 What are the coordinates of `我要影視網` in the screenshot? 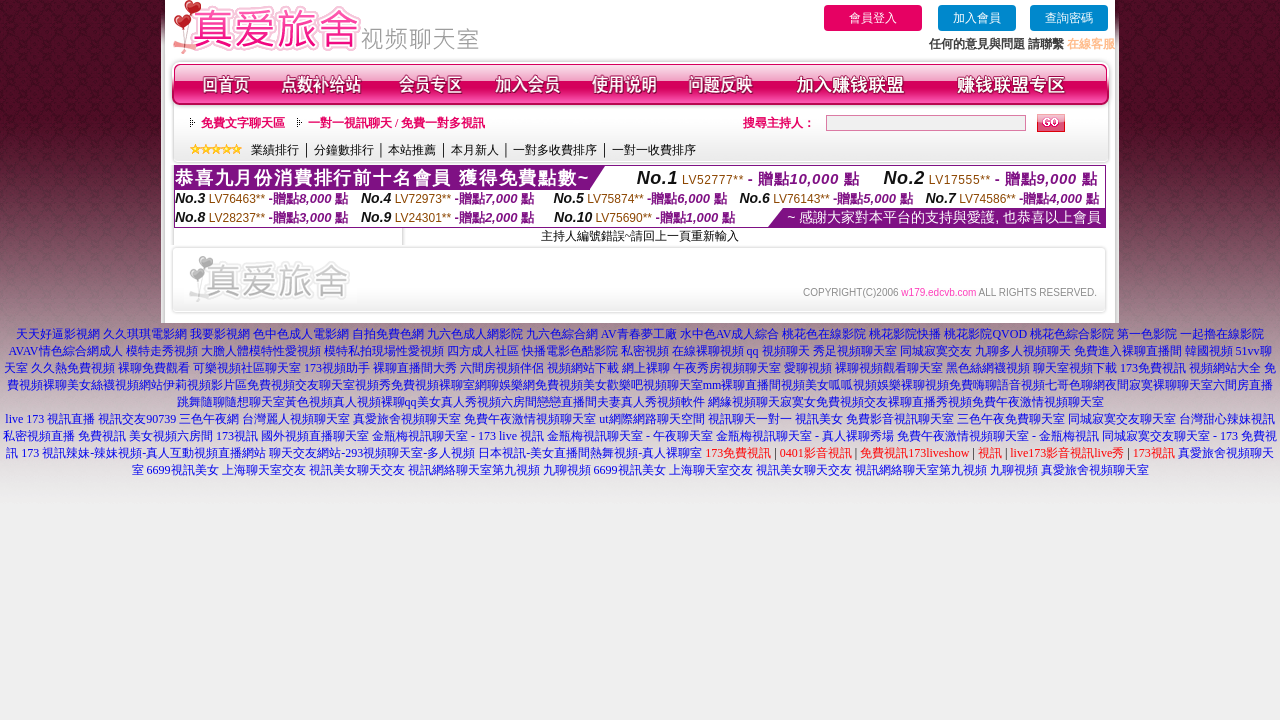 It's located at (220, 334).